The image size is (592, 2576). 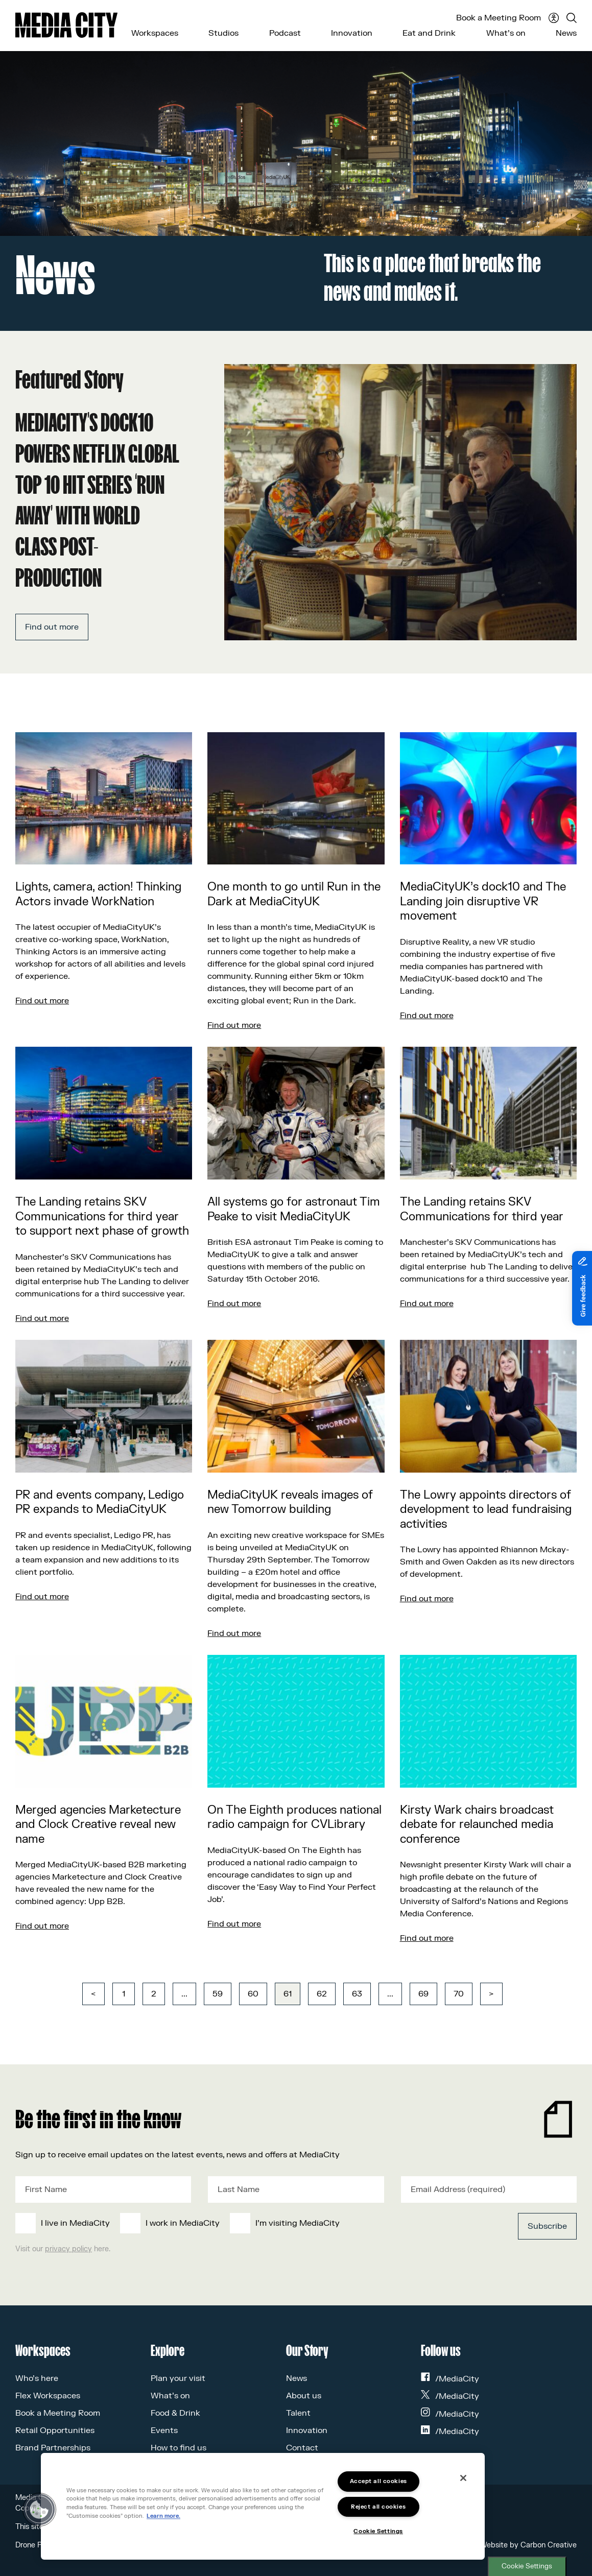 I want to click on Workspaces, so click(x=154, y=33).